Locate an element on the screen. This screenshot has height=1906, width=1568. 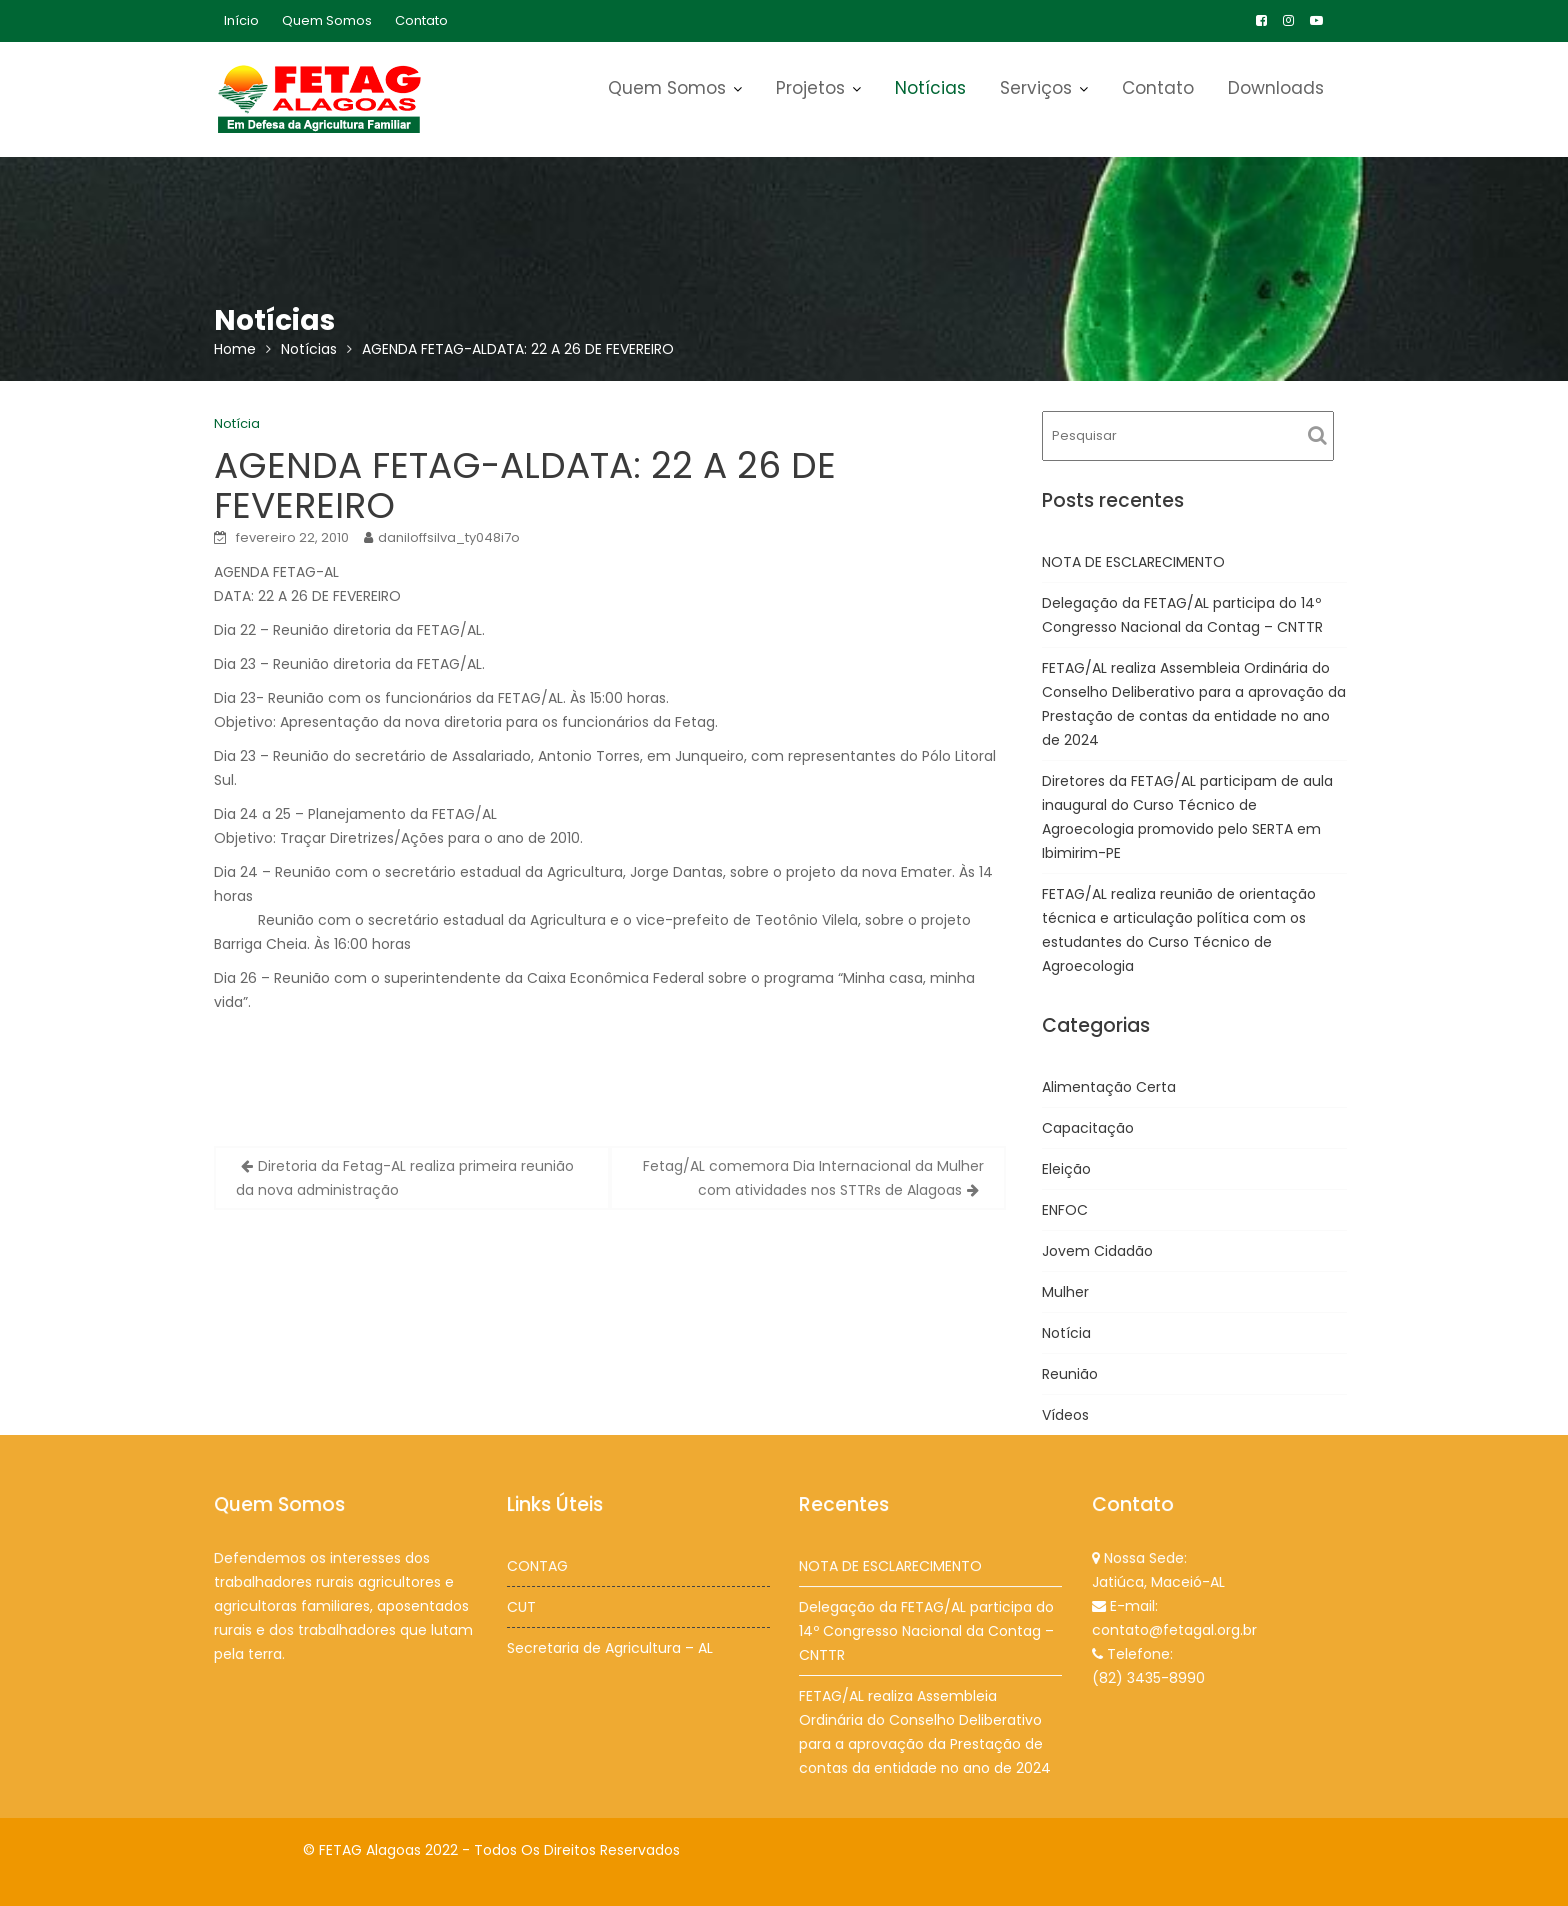
Serviços is located at coordinates (1036, 88).